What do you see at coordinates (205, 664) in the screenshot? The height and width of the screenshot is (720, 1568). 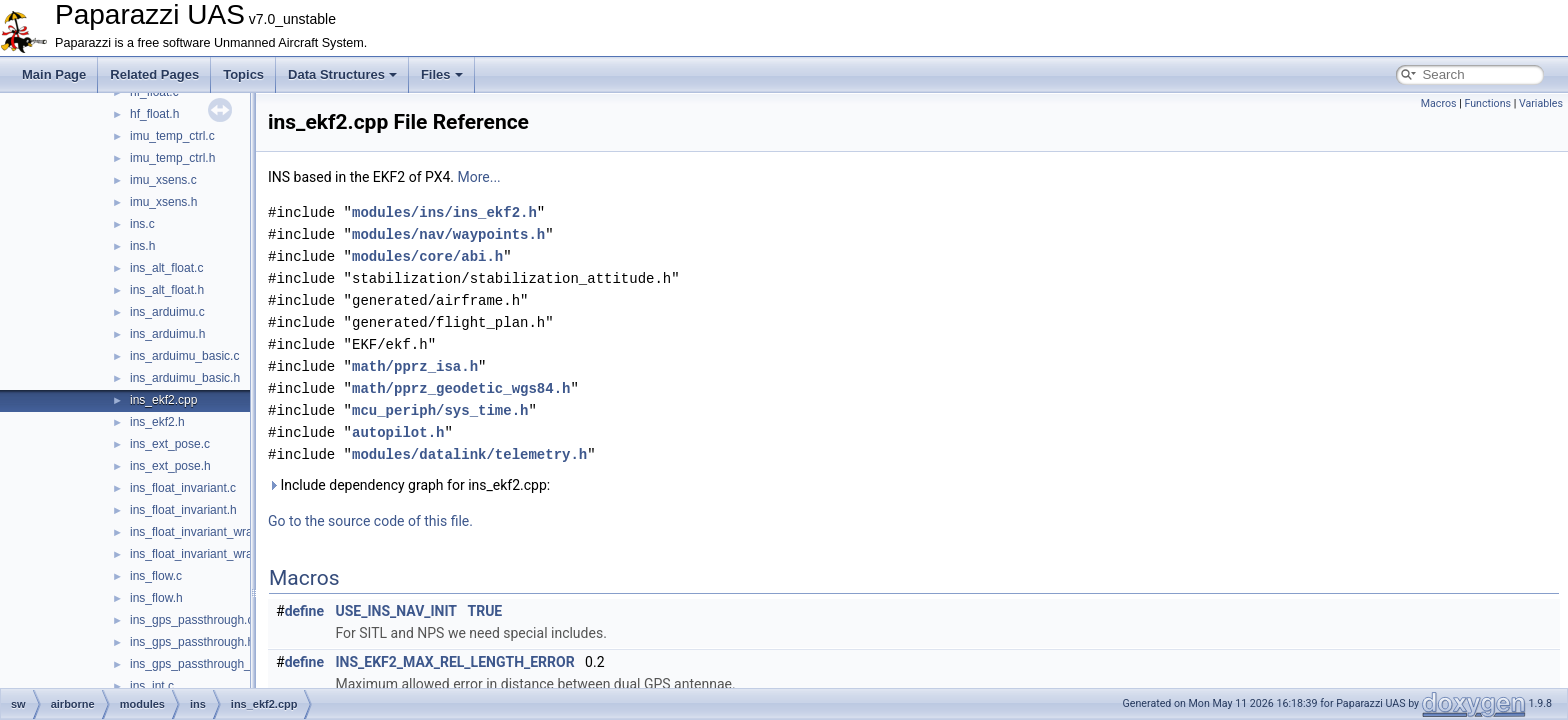 I see `ins_gps_passthrough_utm.c` at bounding box center [205, 664].